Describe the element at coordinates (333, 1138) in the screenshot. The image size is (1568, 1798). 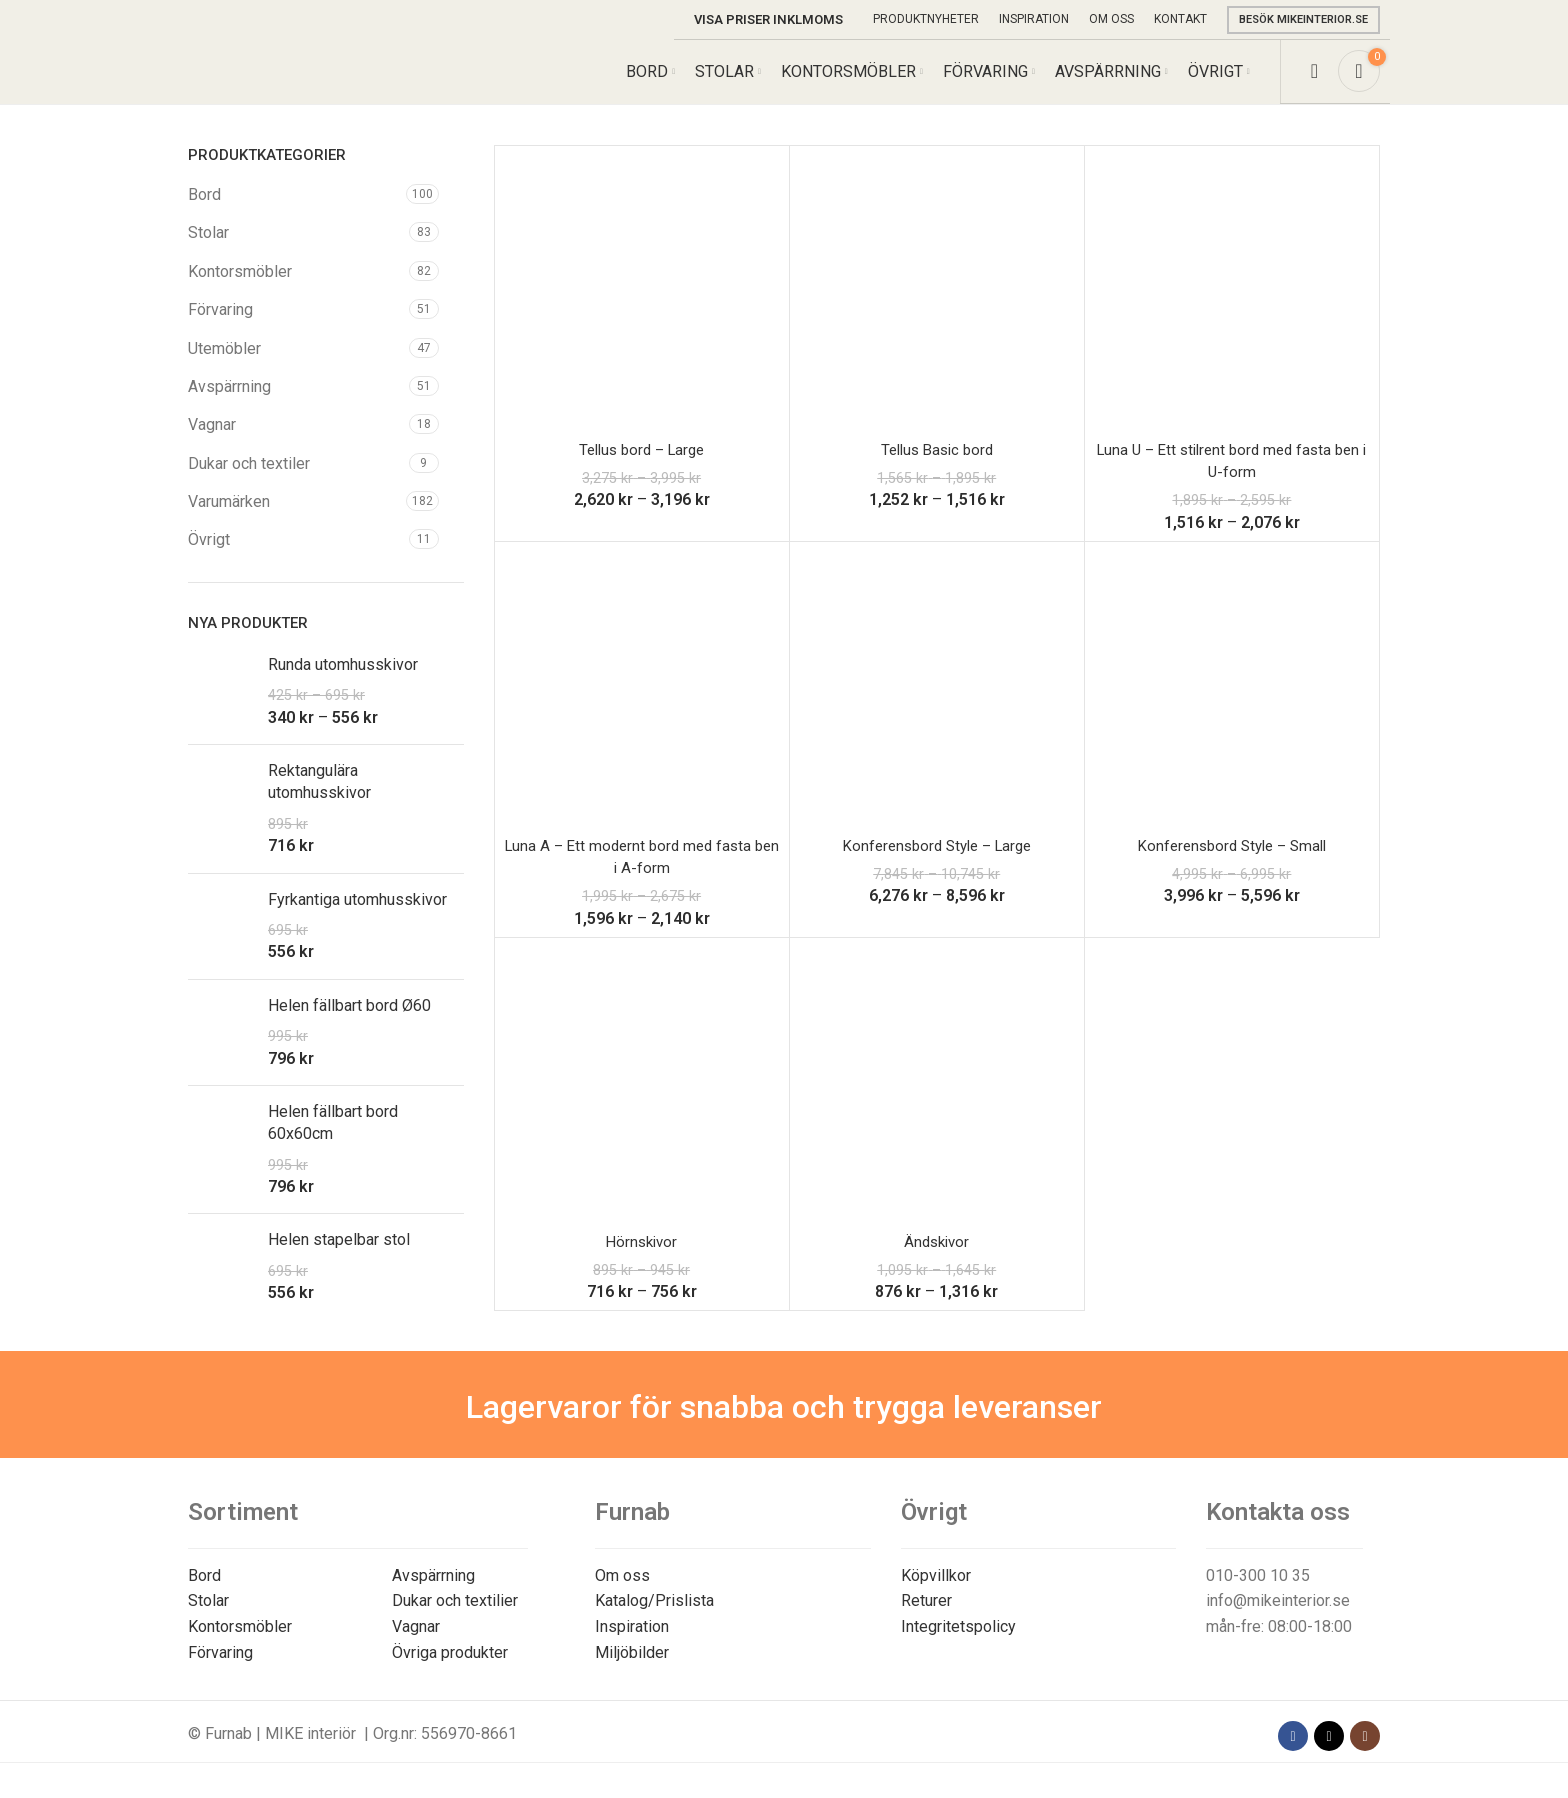
I see `Helen fällbart bord 60x60cm` at that location.